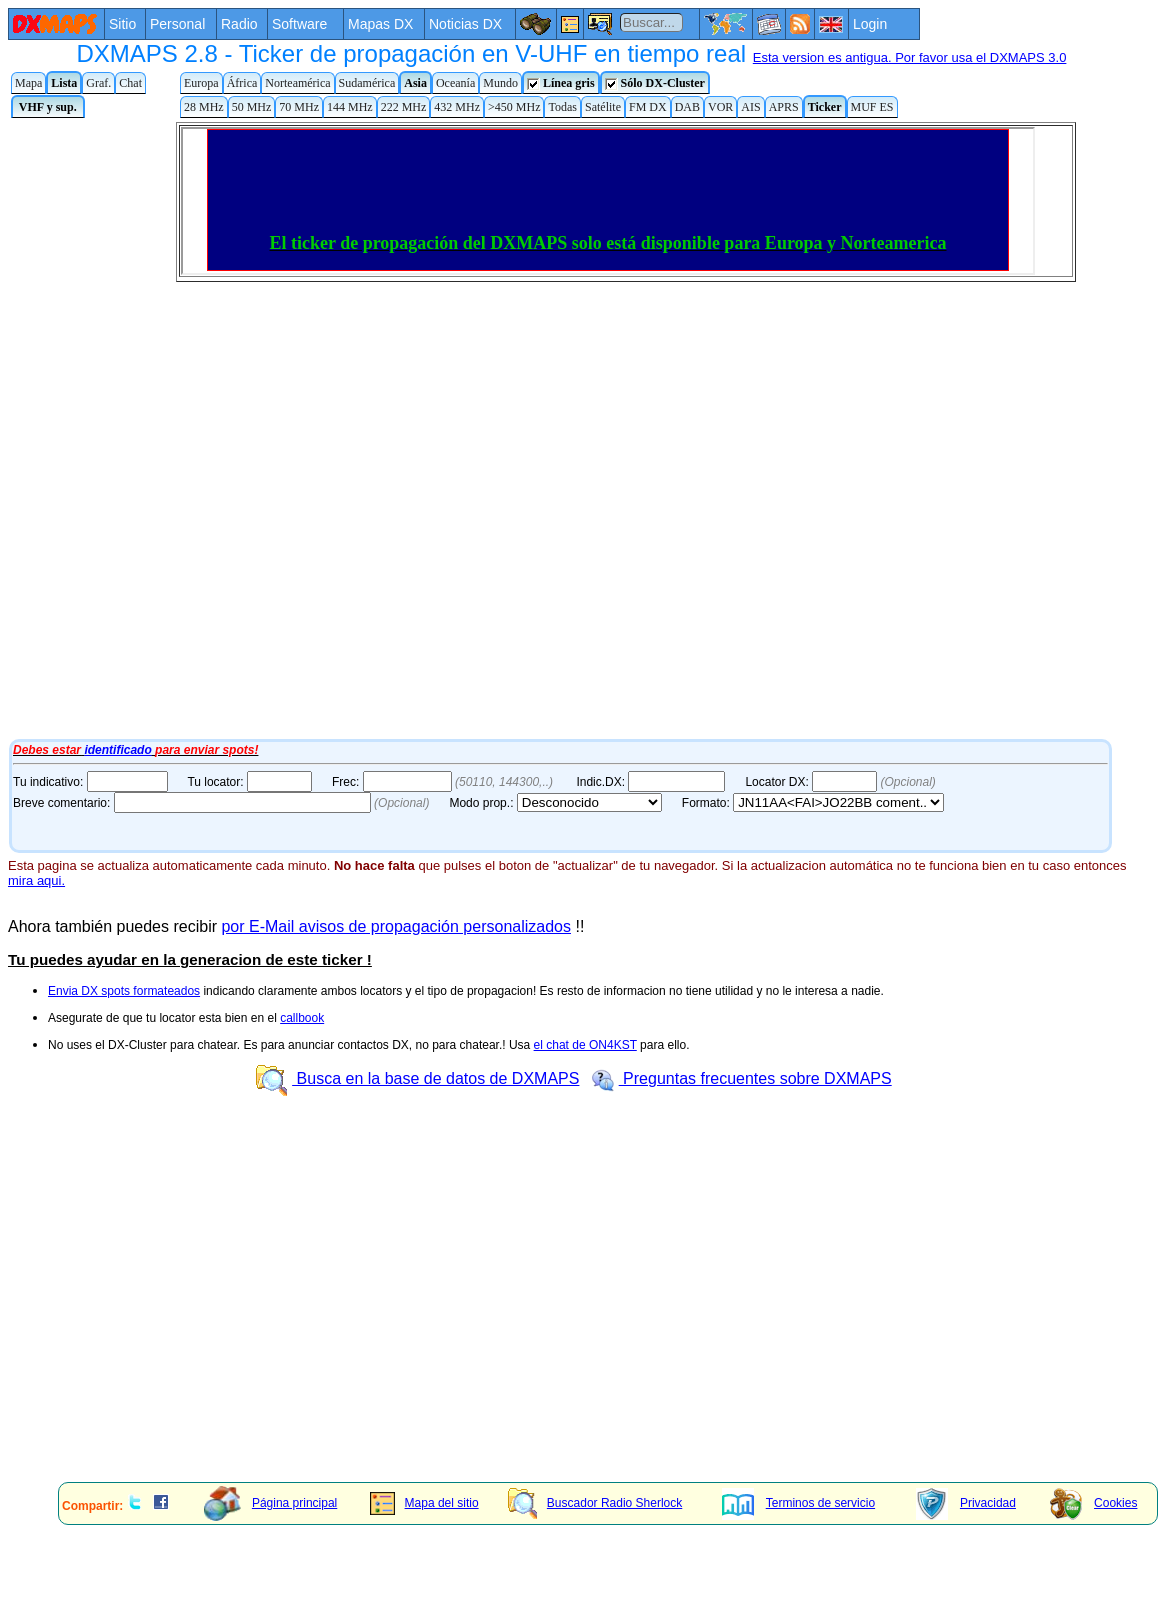 The width and height of the screenshot is (1158, 1604). I want to click on Privacidad, so click(966, 1503).